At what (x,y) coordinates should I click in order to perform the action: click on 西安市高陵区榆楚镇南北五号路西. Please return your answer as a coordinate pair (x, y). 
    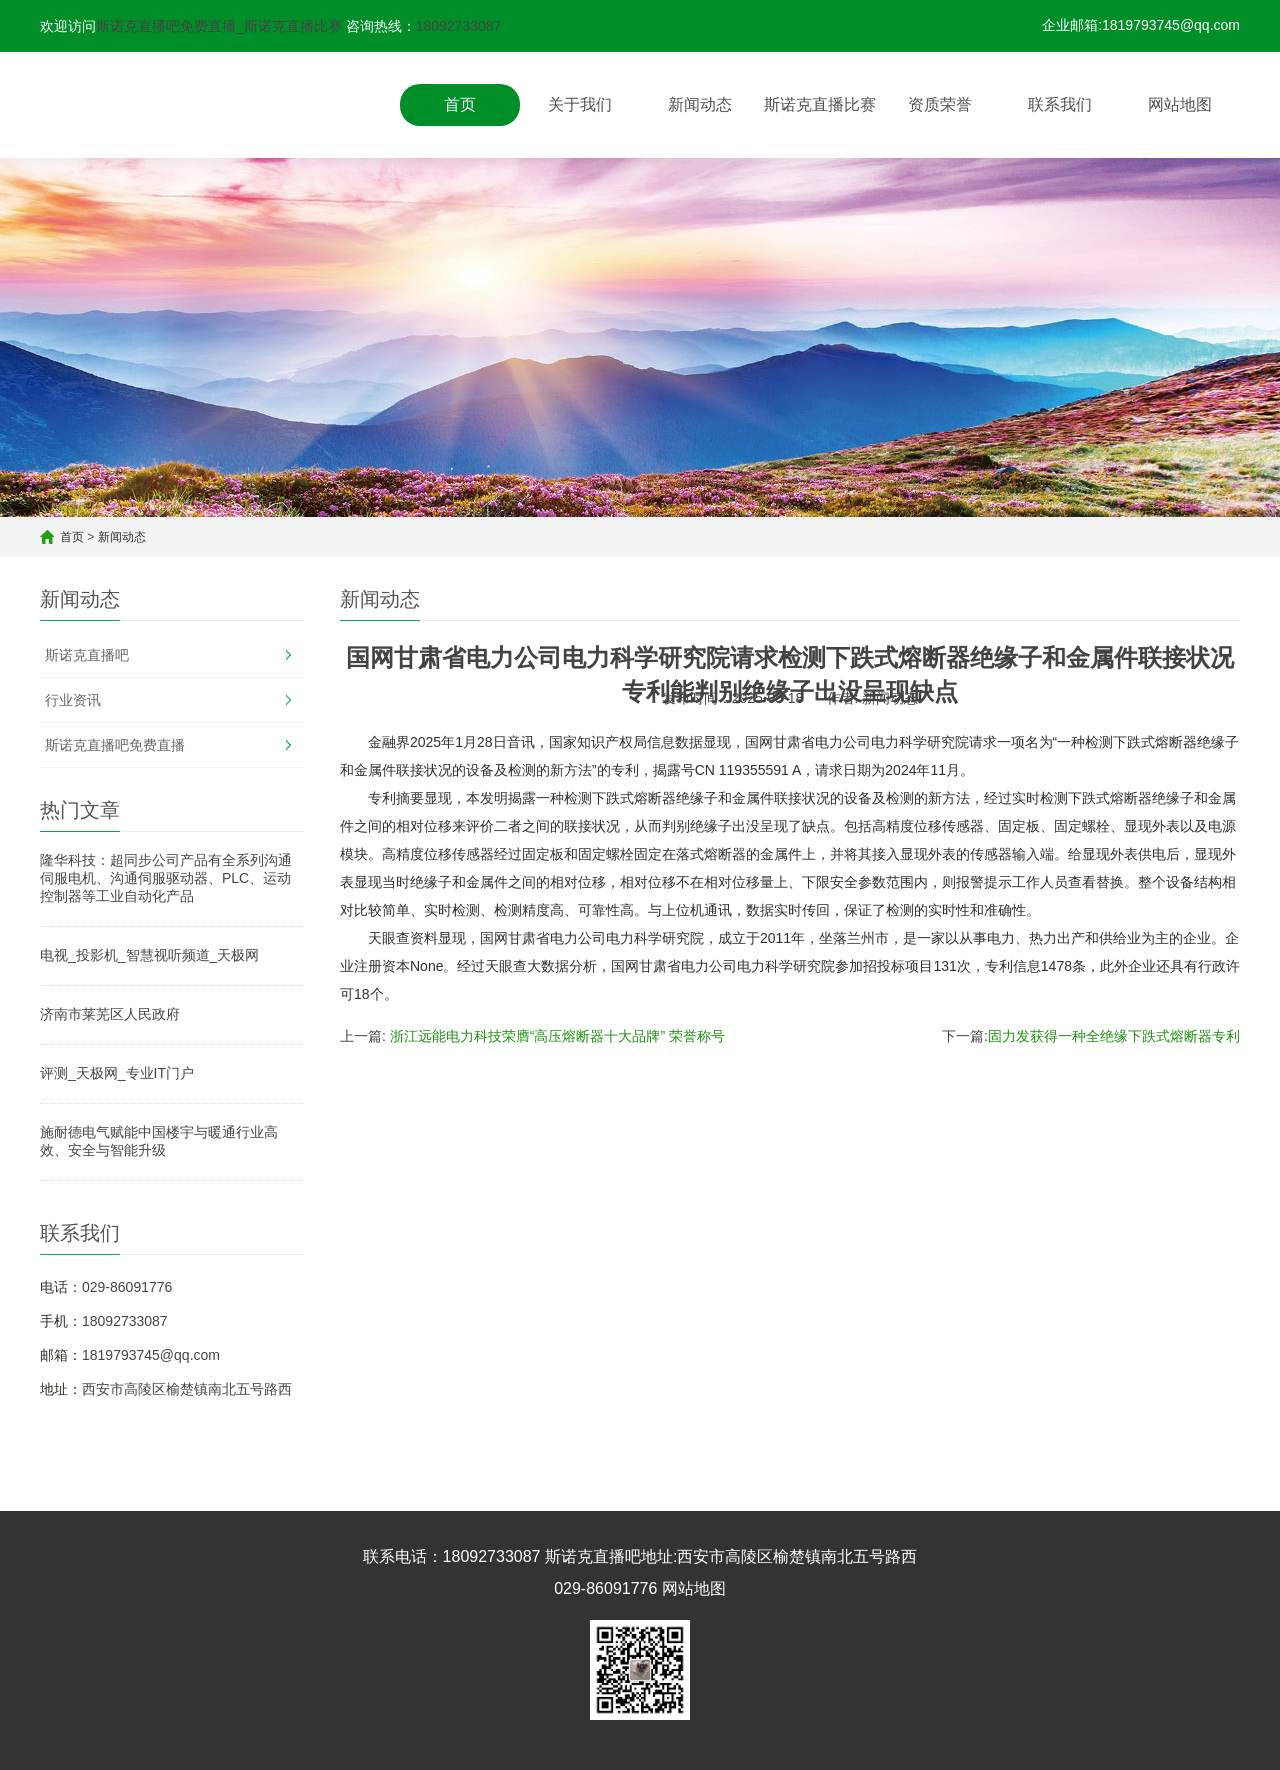
    Looking at the image, I should click on (187, 1389).